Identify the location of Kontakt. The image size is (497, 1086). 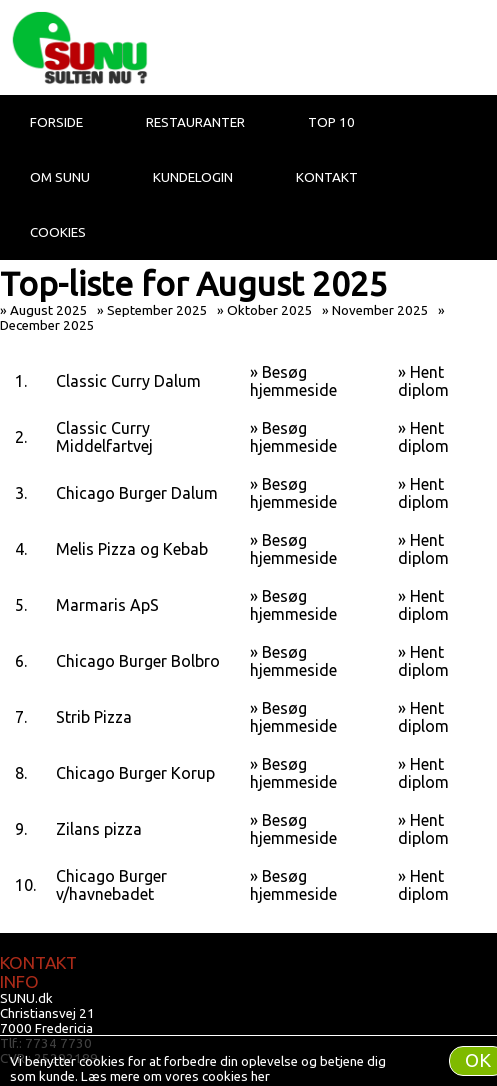
(327, 177).